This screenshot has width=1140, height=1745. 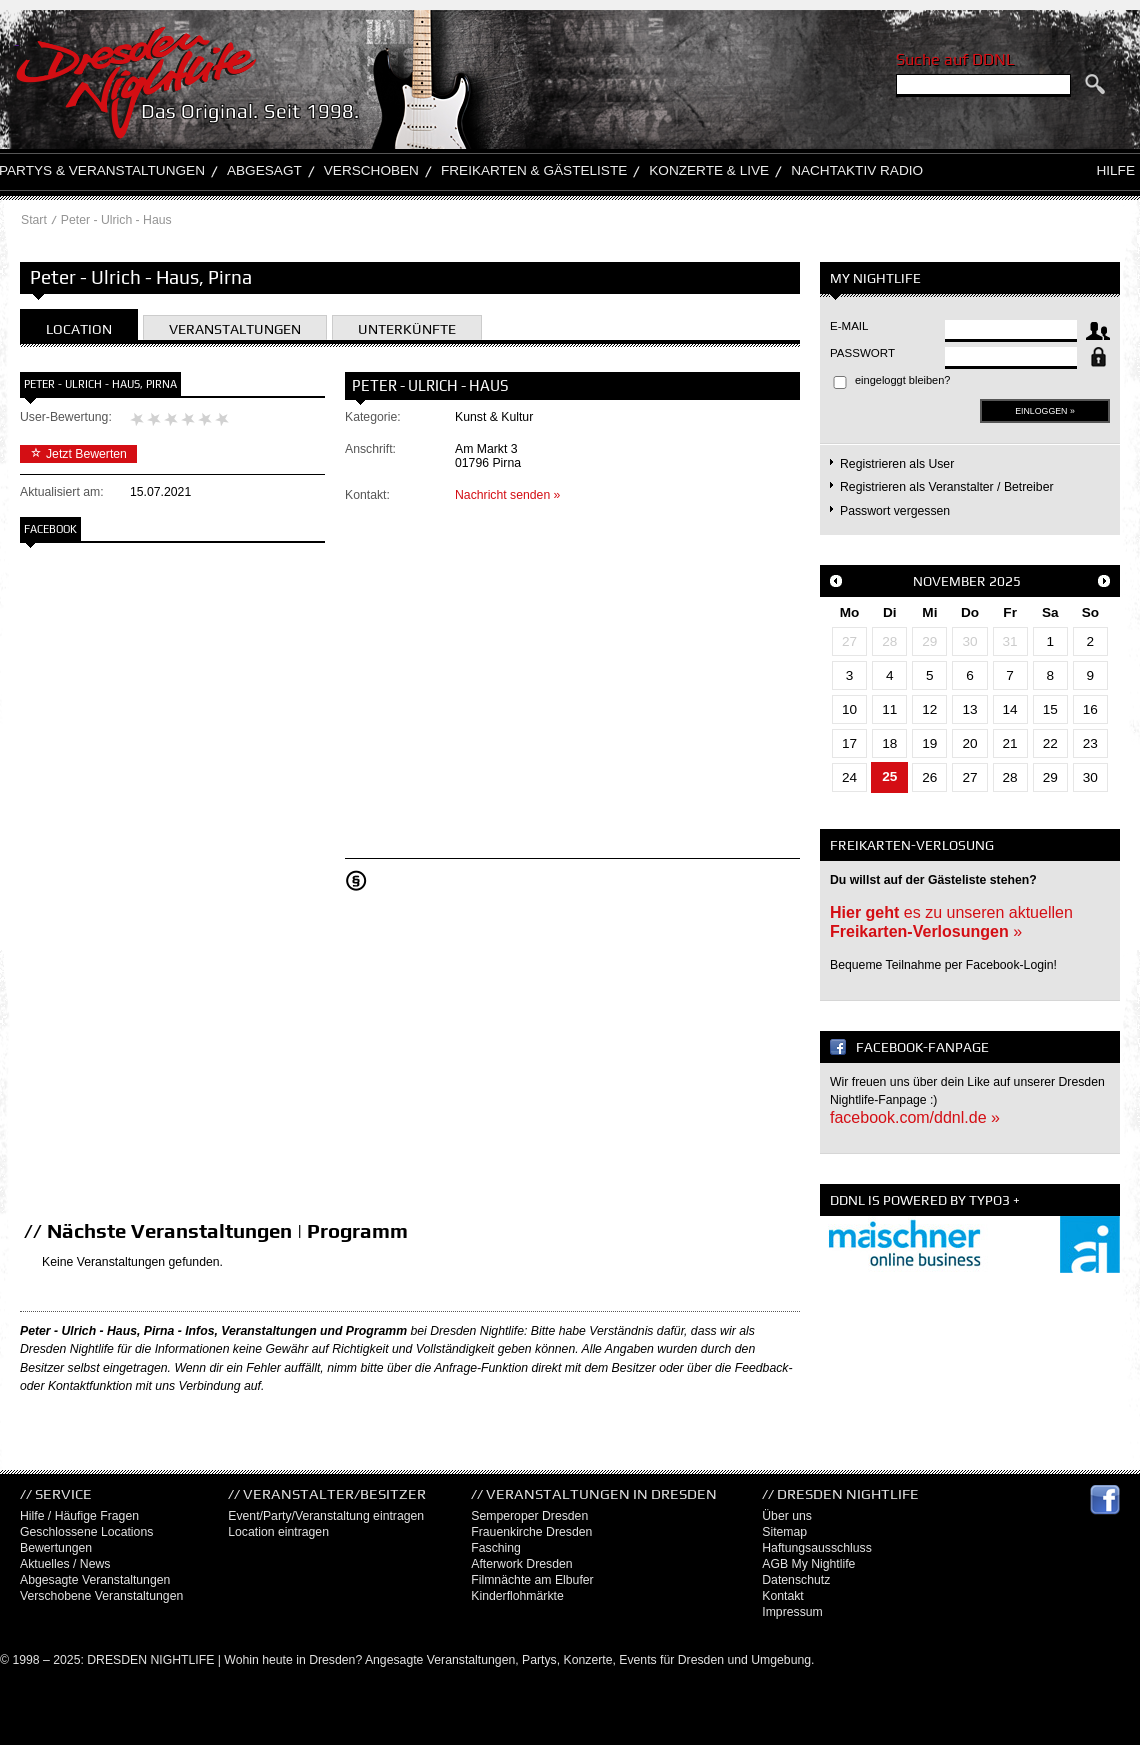 I want to click on Hilfe / Häufige Fragen, so click(x=79, y=1516).